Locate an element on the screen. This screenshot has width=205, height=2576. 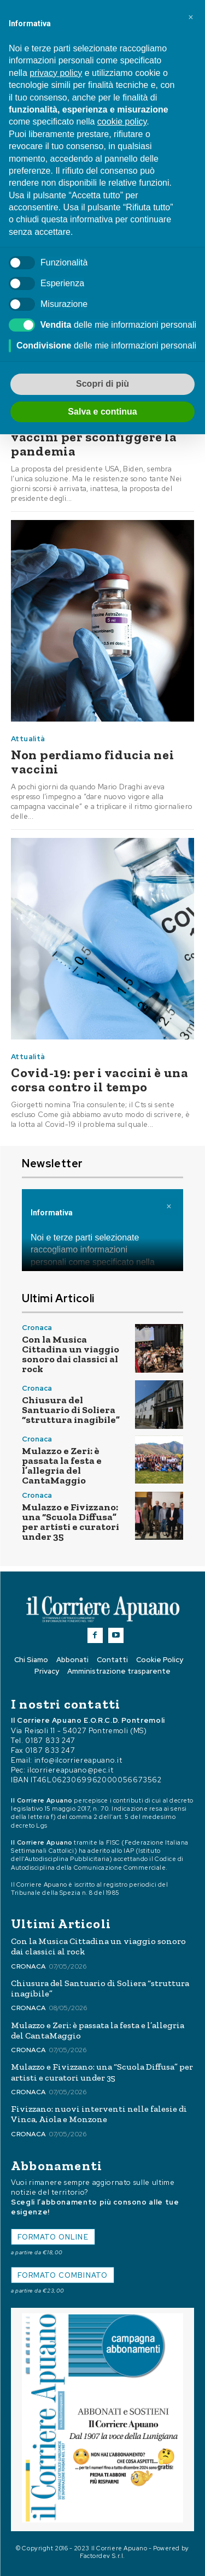
Scopri di più [button] is located at coordinates (102, 383).